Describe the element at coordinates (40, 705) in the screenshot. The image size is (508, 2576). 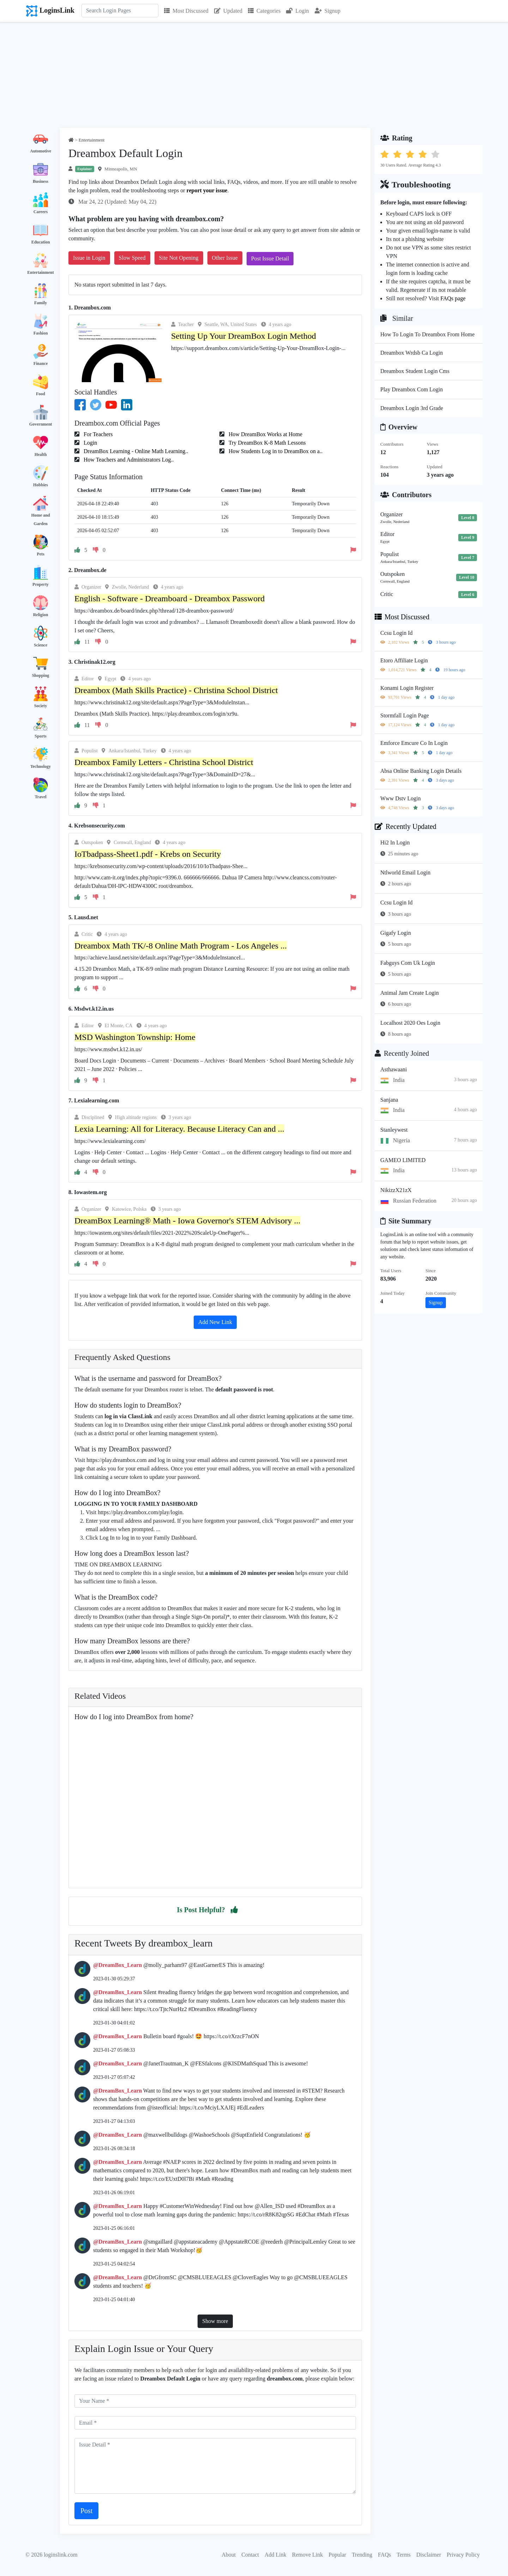
I see `Society` at that location.